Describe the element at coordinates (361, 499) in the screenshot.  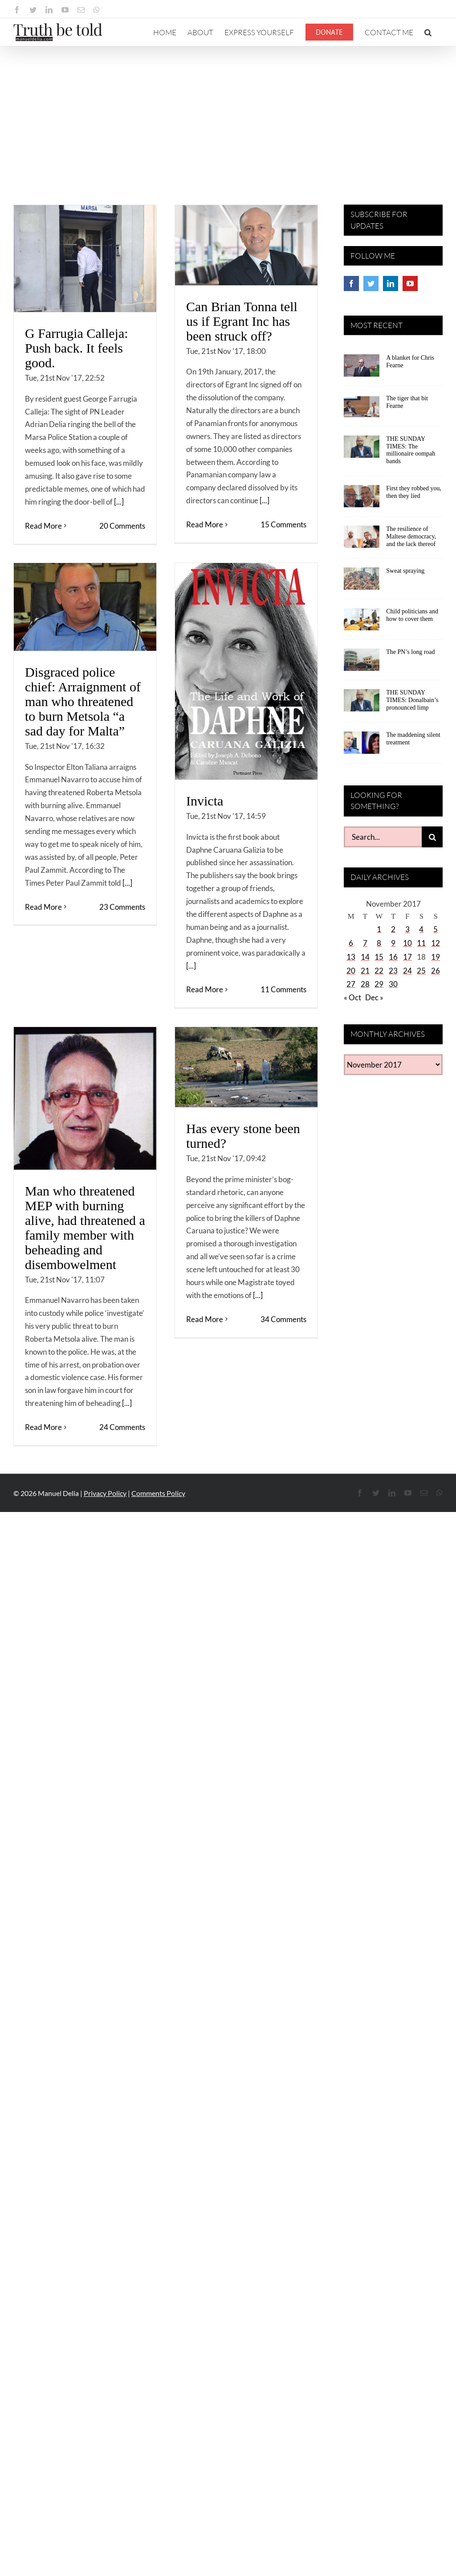
I see `[First they robbed you, then they lied]` at that location.